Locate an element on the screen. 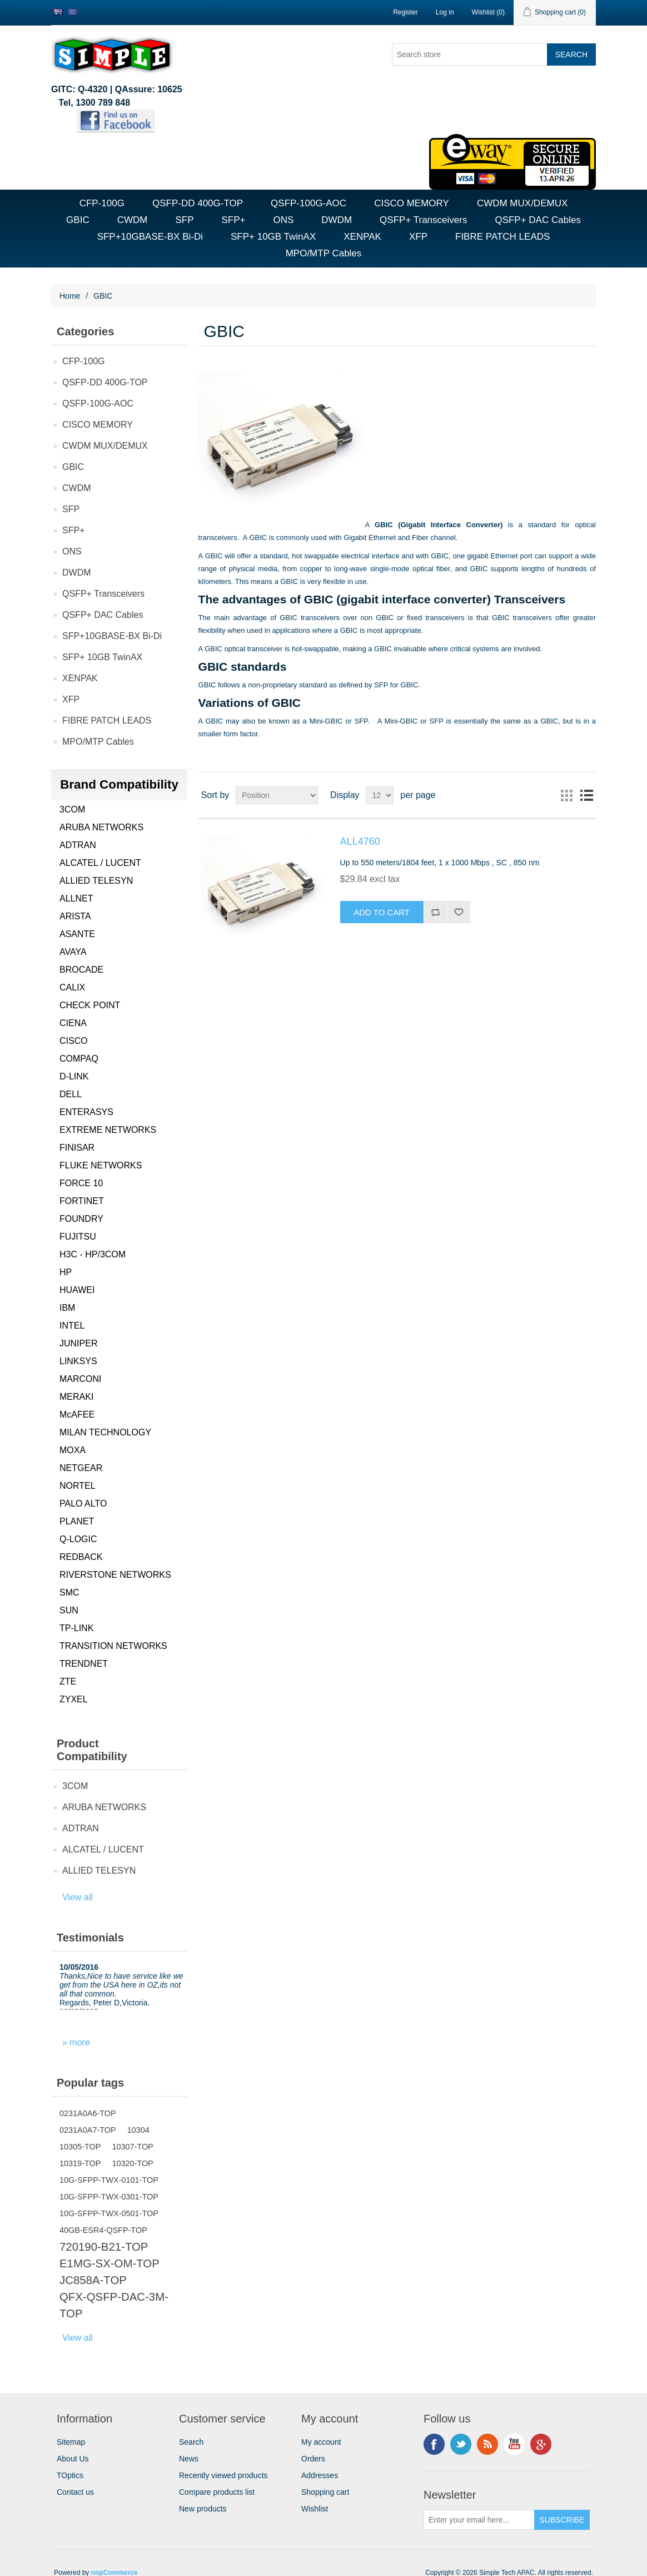 The width and height of the screenshot is (647, 2576). Orders is located at coordinates (313, 2458).